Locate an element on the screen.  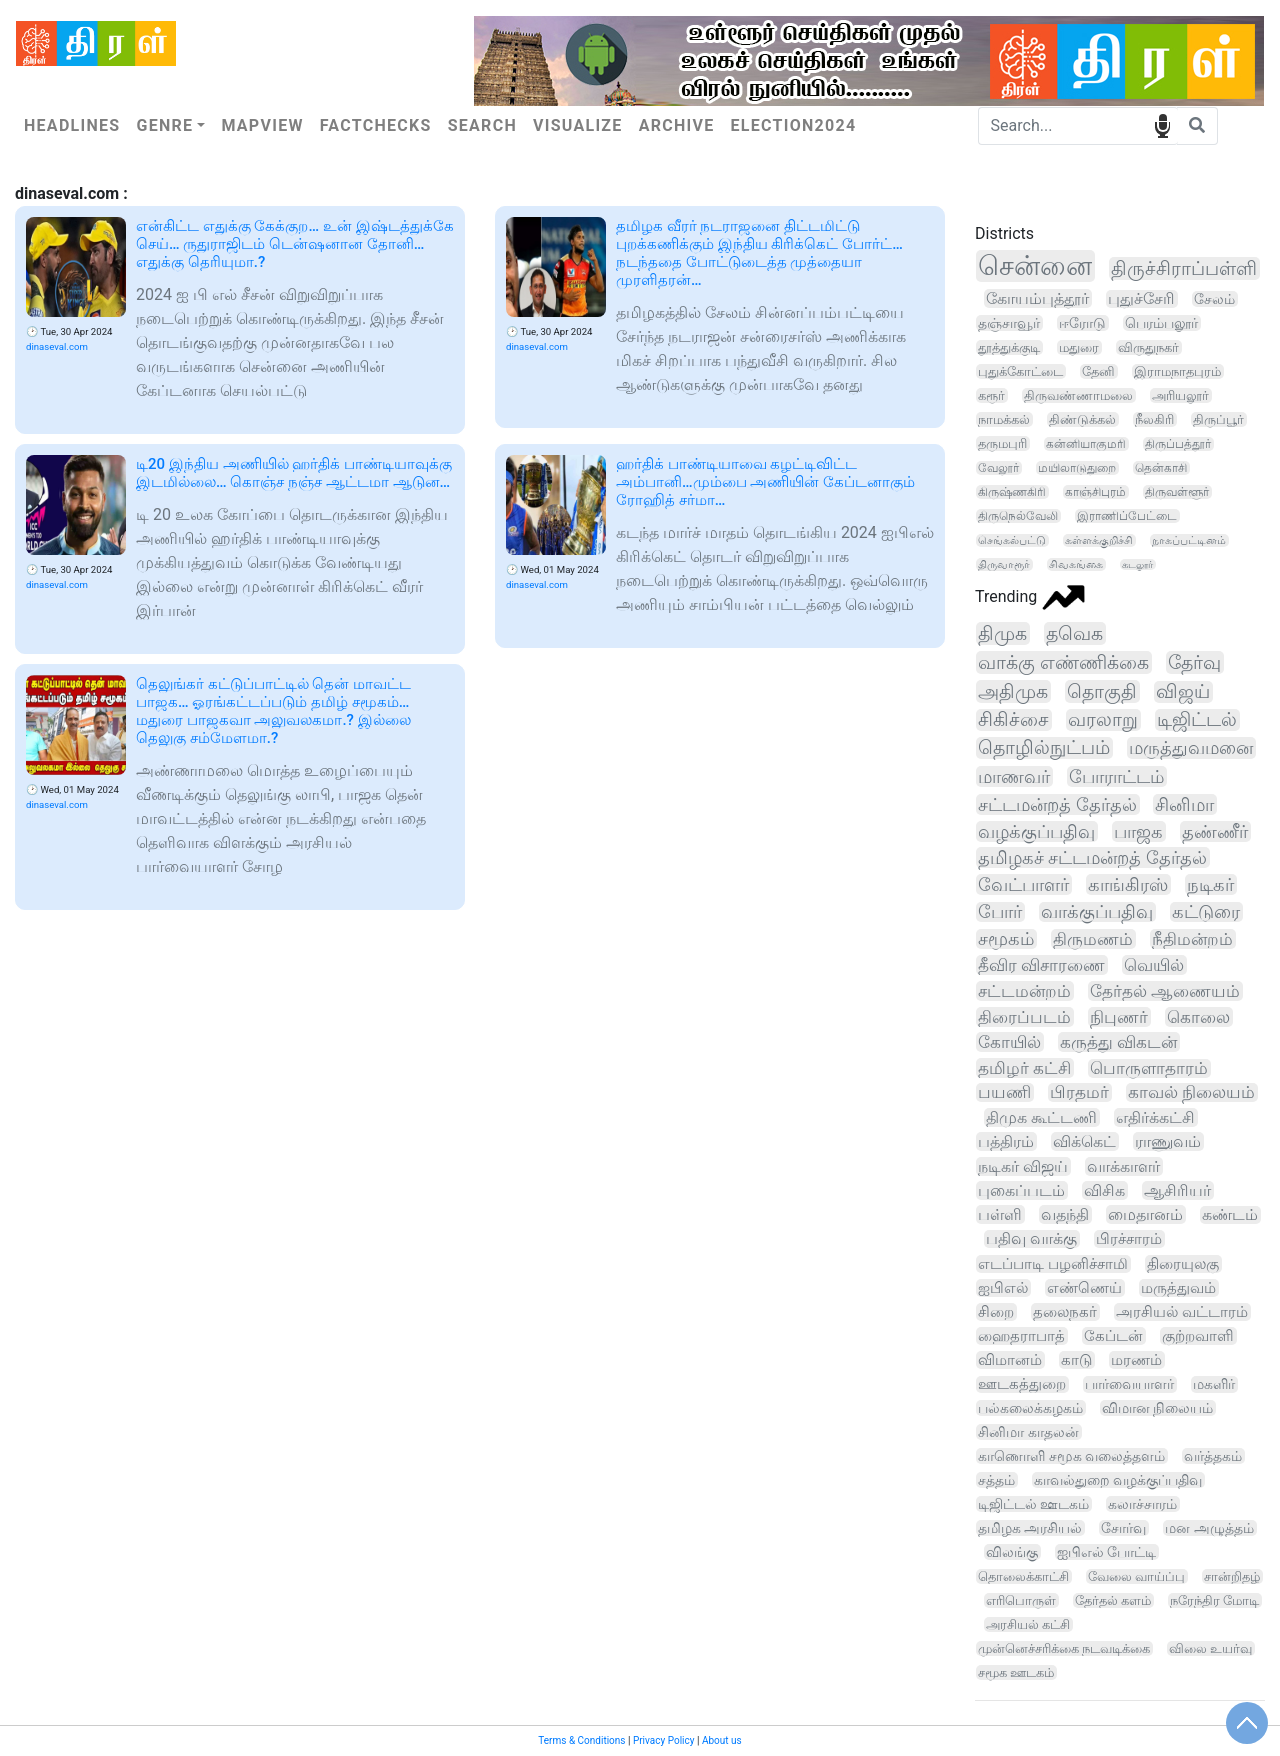
வேலூர் is located at coordinates (998, 468).